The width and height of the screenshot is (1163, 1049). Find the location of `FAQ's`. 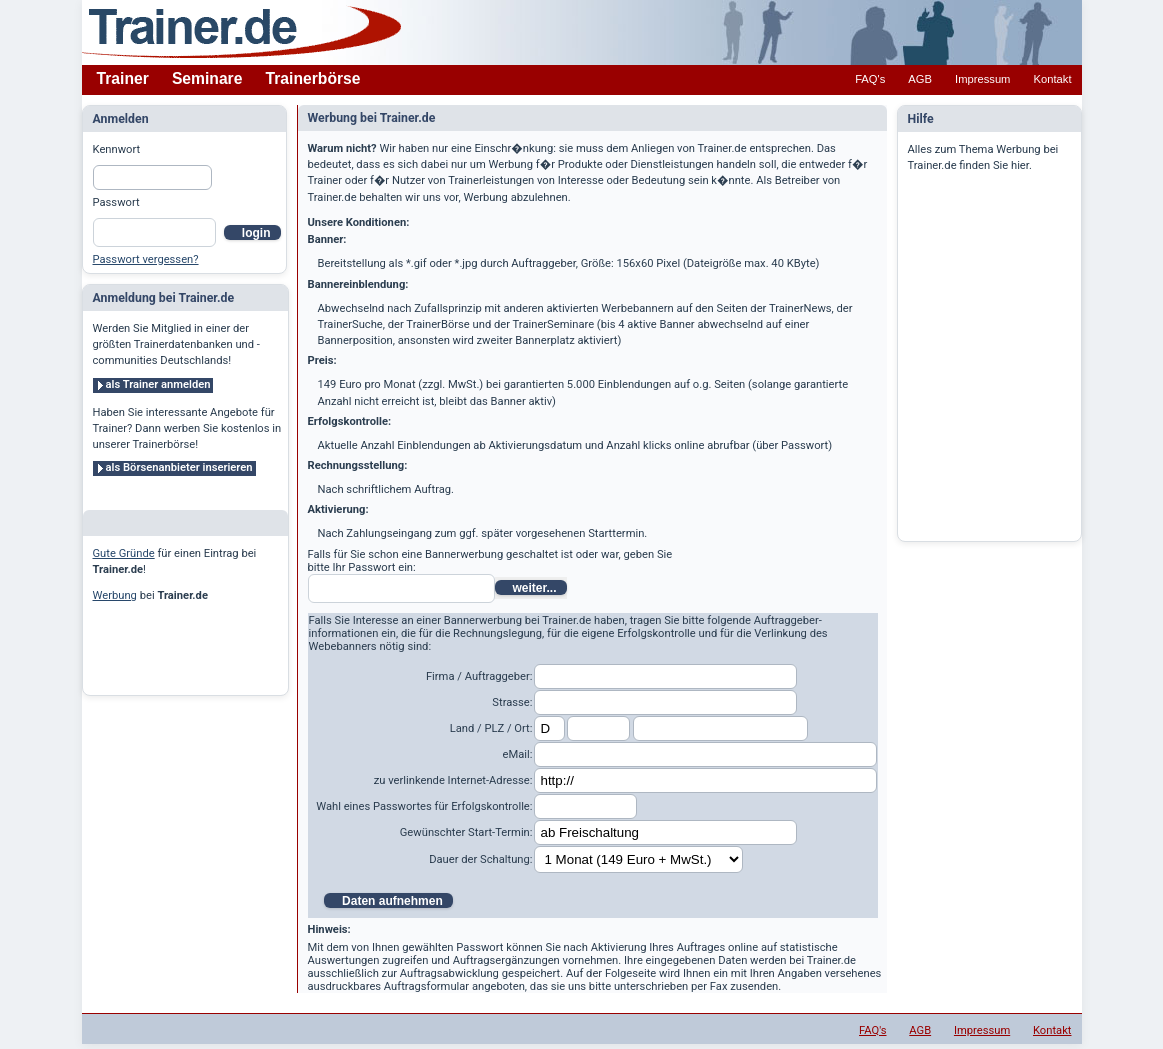

FAQ's is located at coordinates (870, 79).